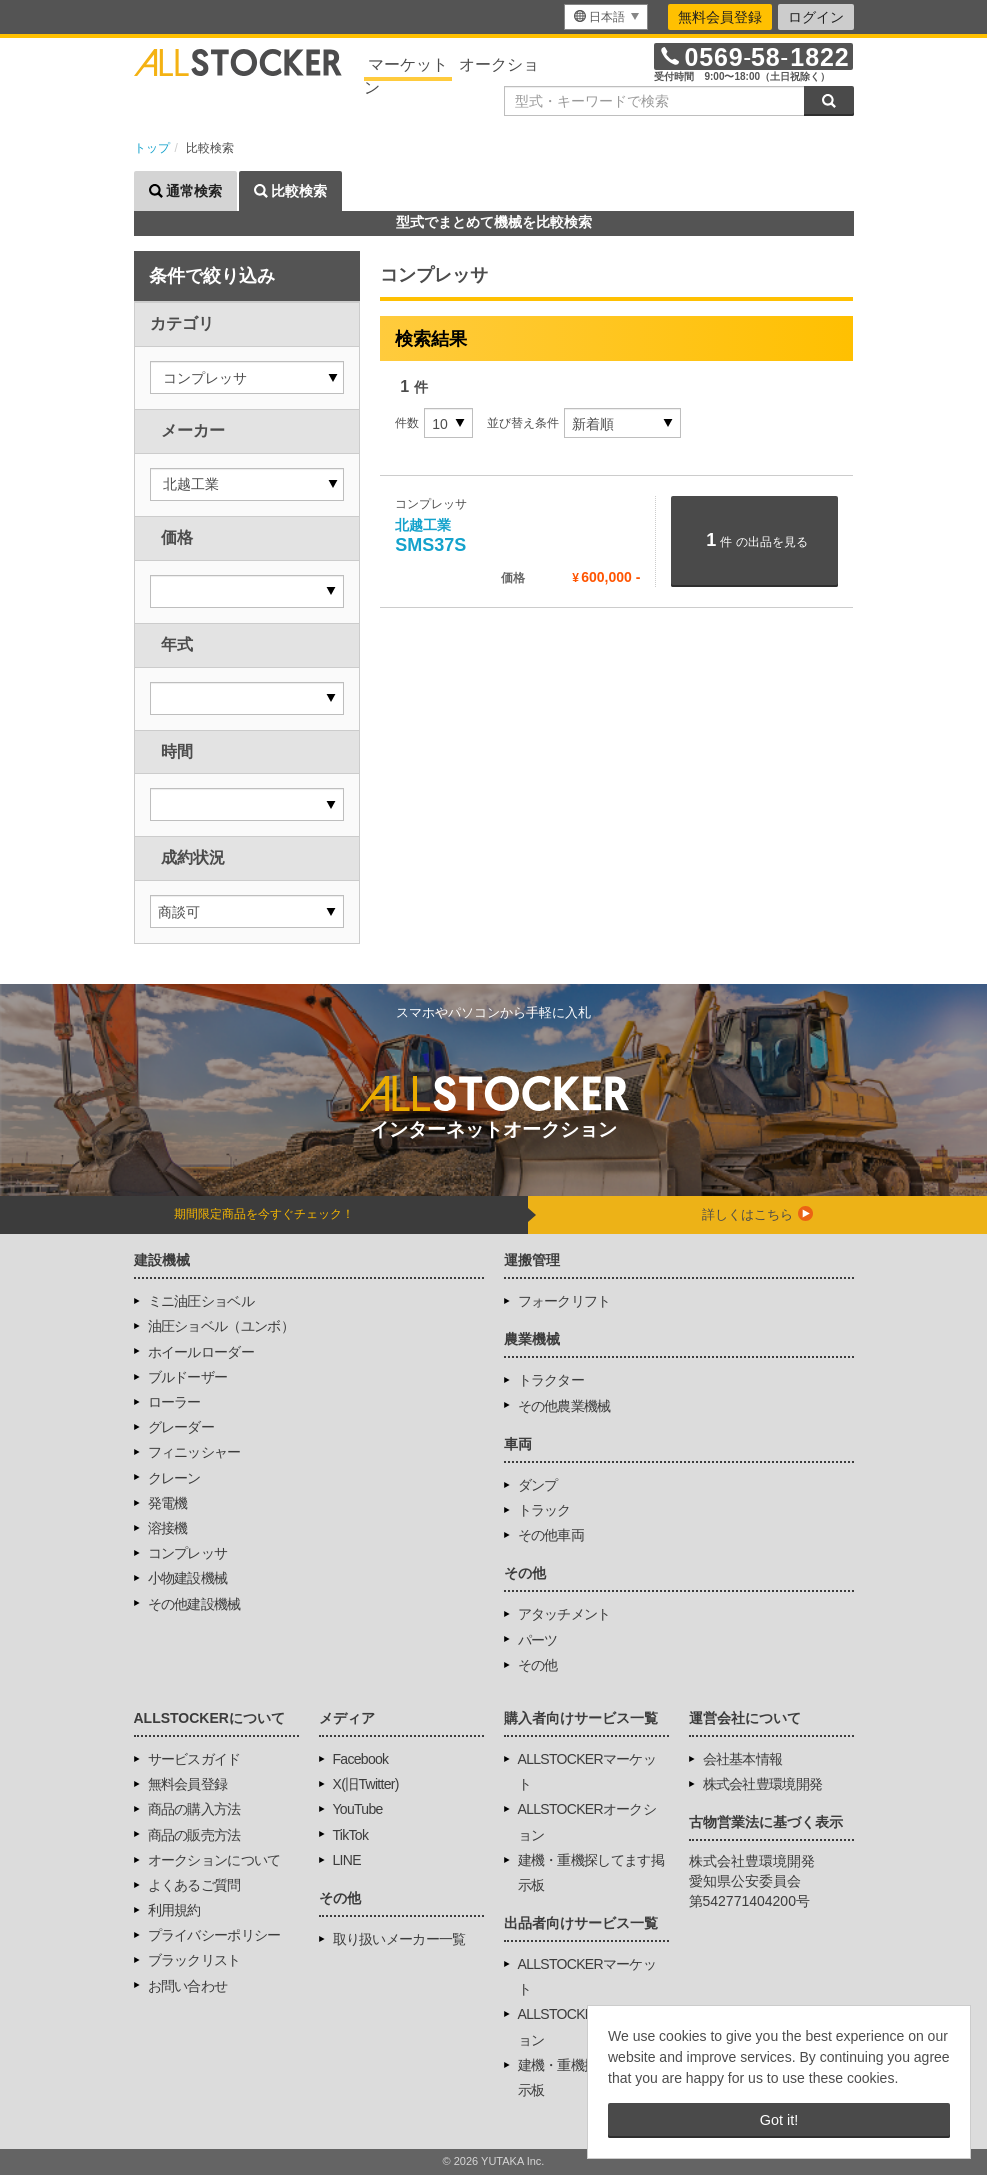 The image size is (987, 2175). Describe the element at coordinates (763, 1784) in the screenshot. I see `株式会社豊環境開発` at that location.